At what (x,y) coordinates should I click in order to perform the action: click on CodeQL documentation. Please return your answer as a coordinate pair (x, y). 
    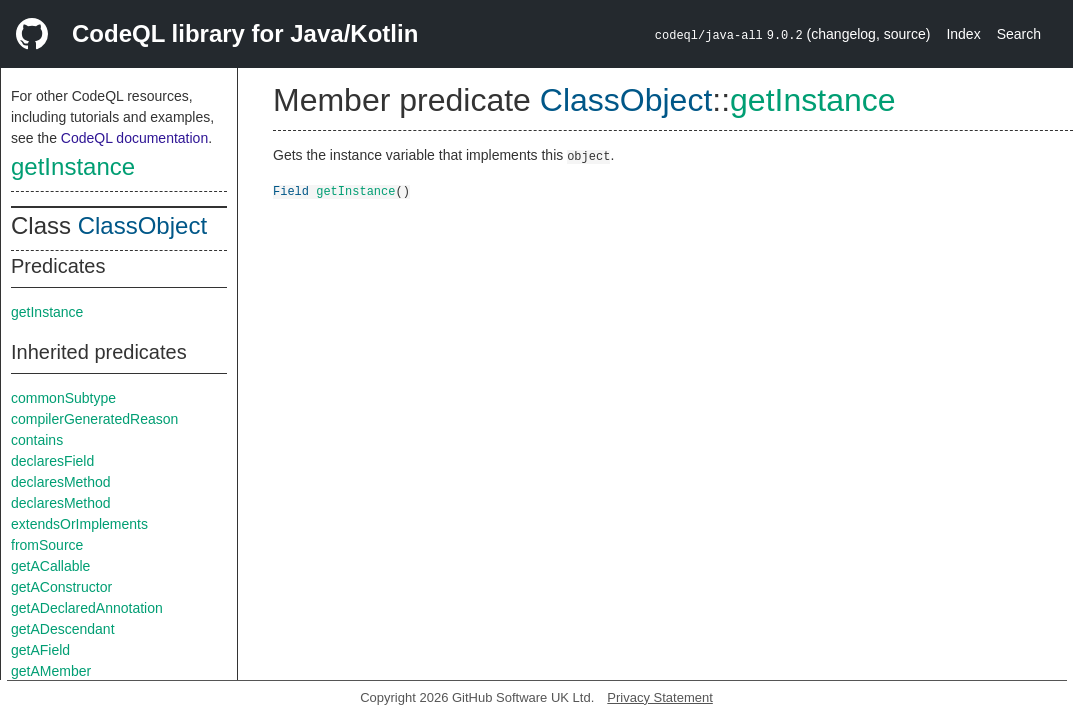
    Looking at the image, I should click on (134, 138).